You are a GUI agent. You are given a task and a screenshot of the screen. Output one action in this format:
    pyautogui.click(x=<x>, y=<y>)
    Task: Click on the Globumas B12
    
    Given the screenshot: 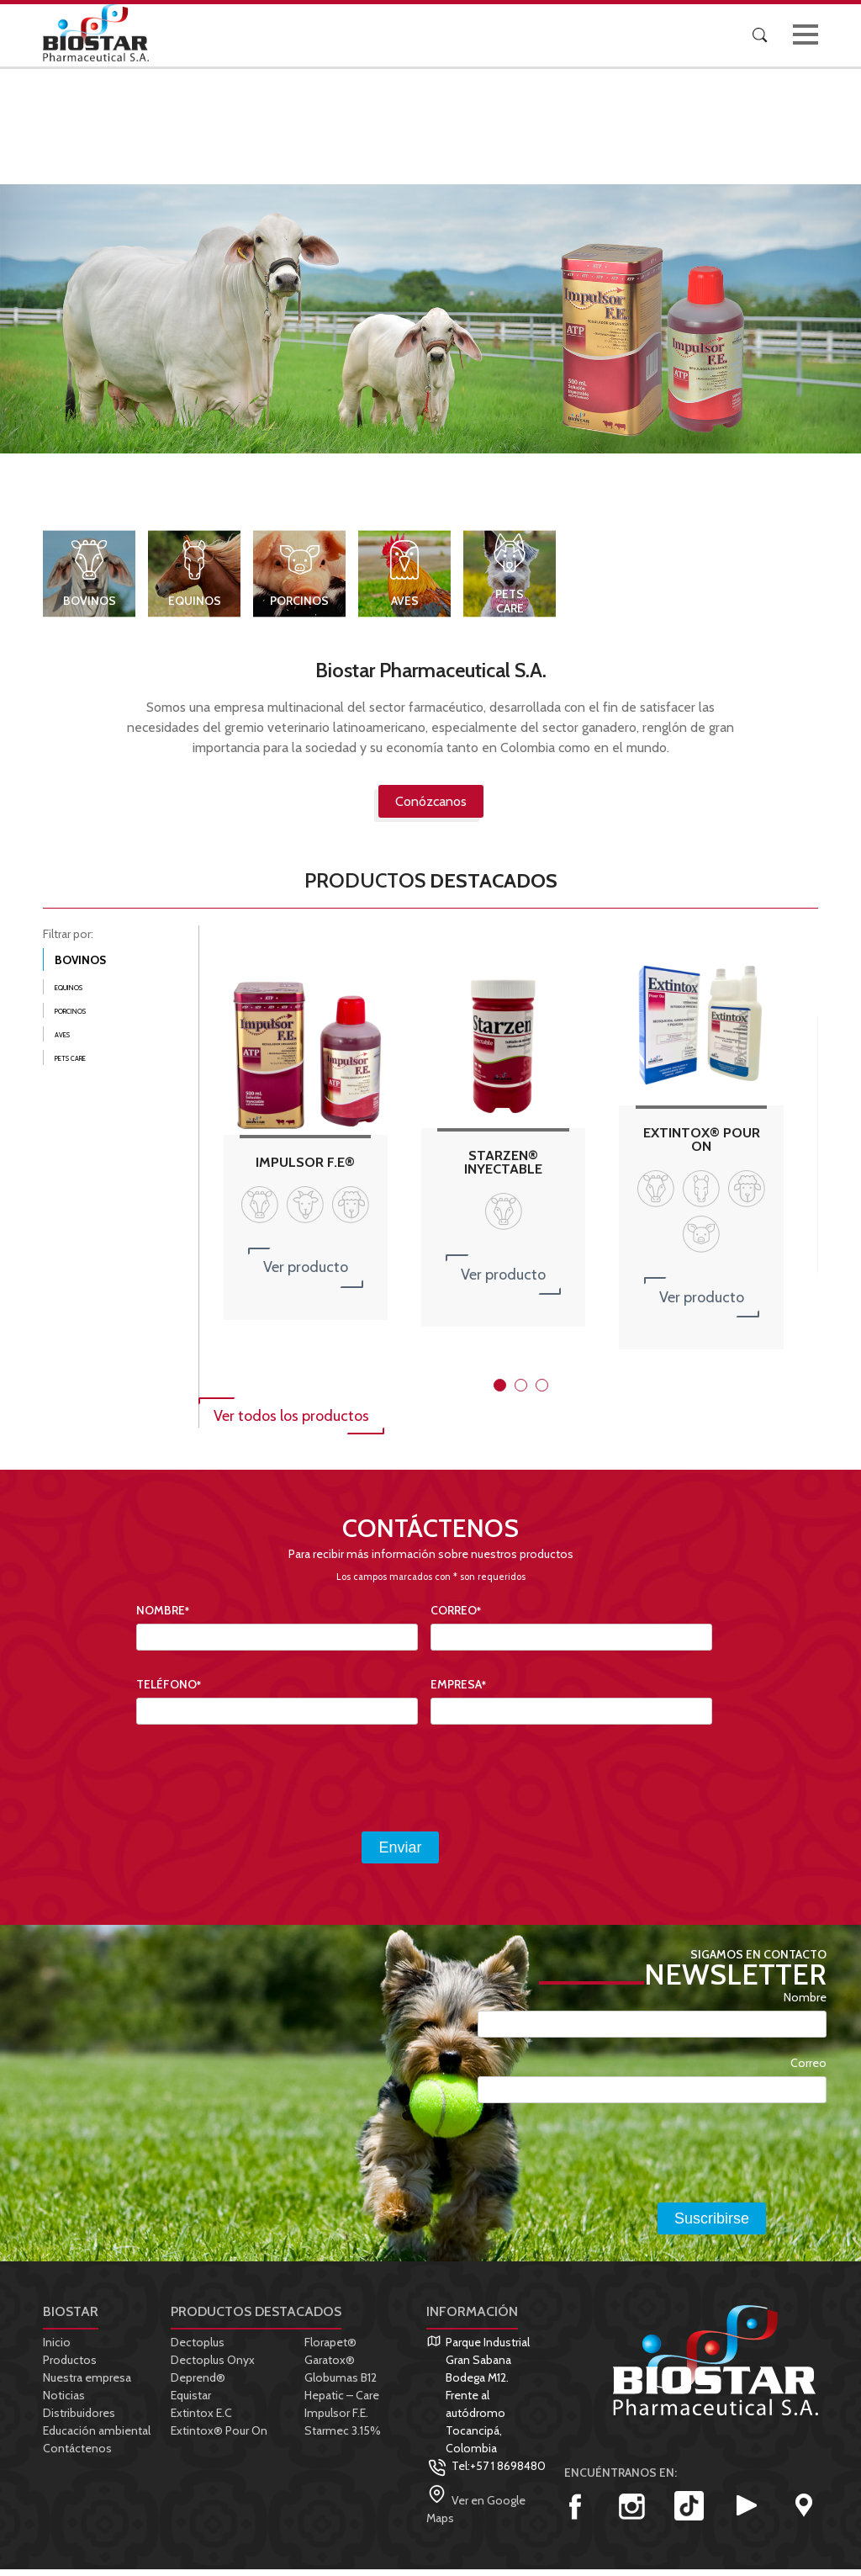 What is the action you would take?
    pyautogui.click(x=340, y=2384)
    